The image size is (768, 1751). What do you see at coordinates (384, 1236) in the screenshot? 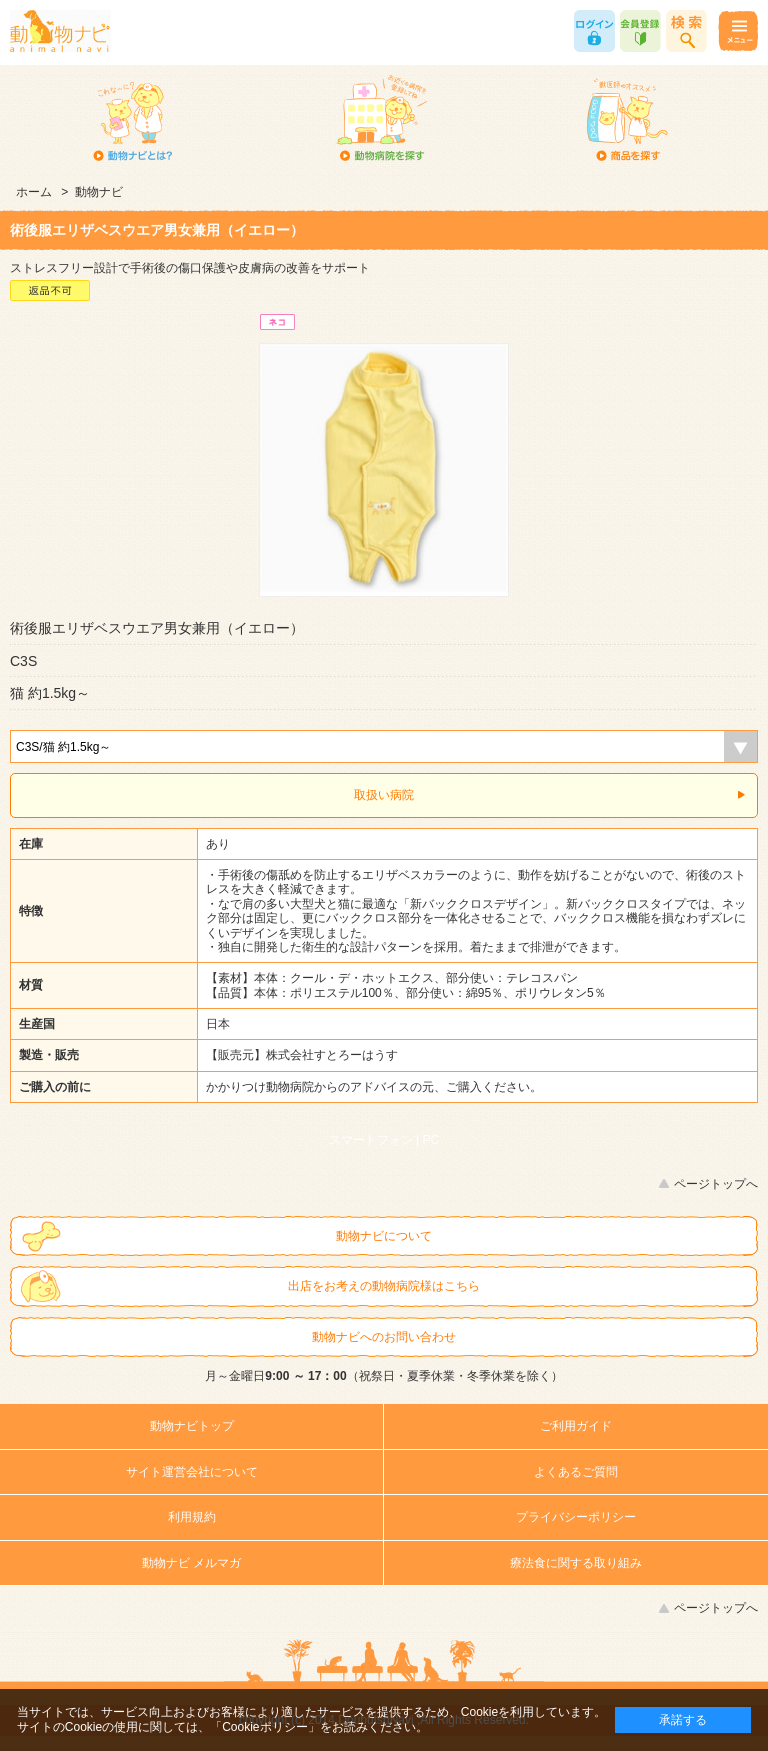
I see `動物ナビについて` at bounding box center [384, 1236].